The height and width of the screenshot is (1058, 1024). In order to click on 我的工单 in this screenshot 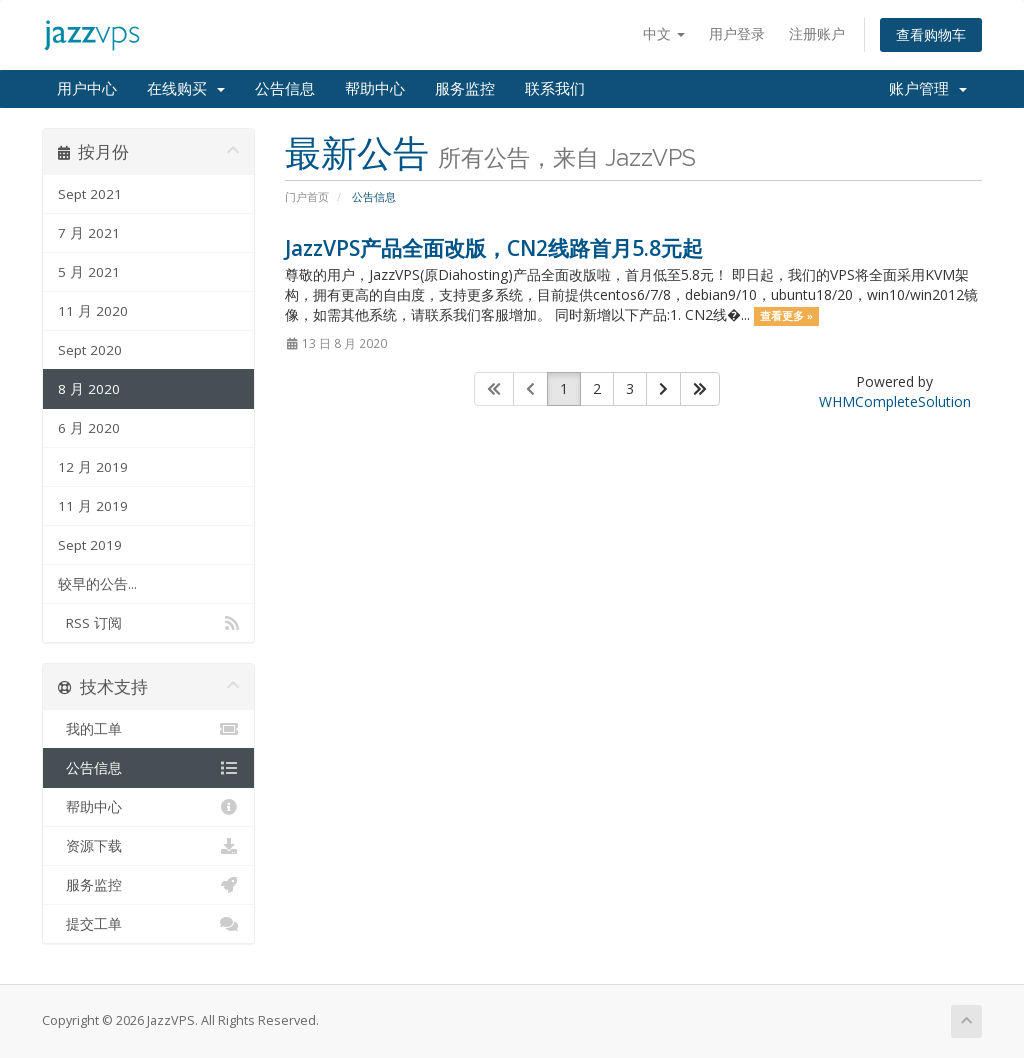, I will do `click(148, 729)`.